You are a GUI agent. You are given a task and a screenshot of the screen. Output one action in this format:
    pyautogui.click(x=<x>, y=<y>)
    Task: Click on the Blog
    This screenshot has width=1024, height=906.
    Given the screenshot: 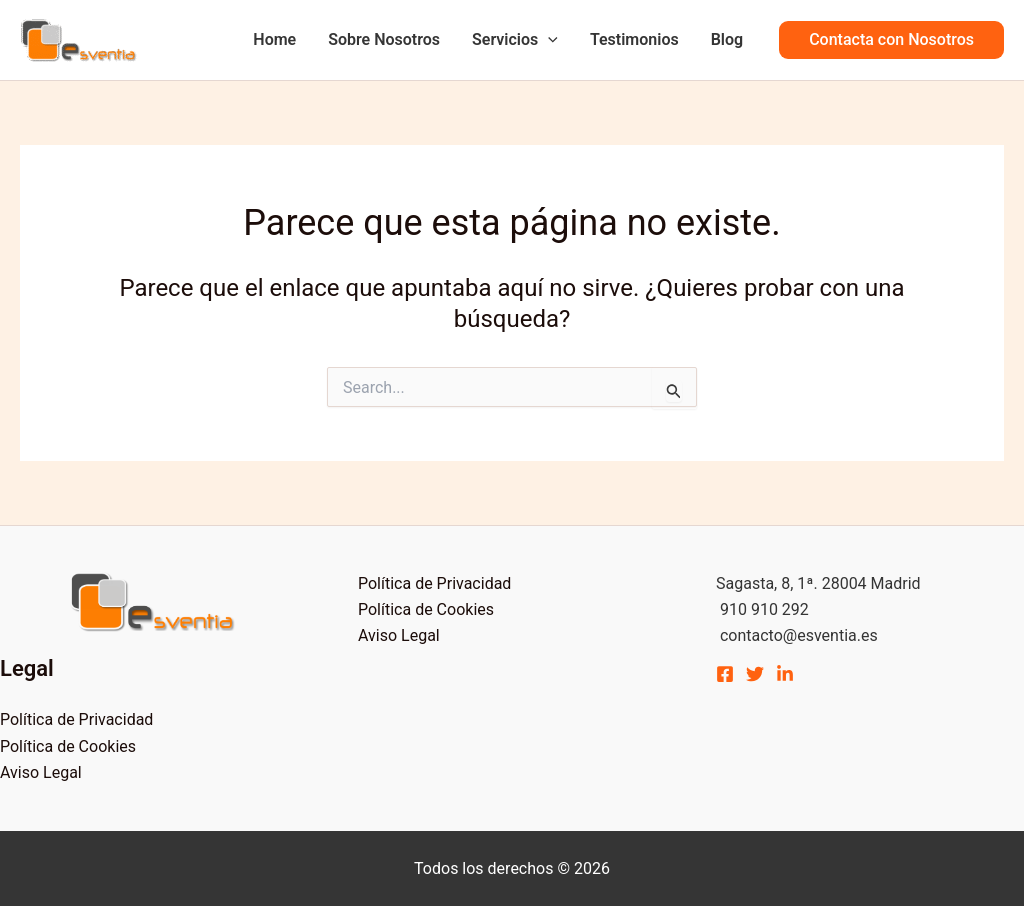 What is the action you would take?
    pyautogui.click(x=727, y=39)
    